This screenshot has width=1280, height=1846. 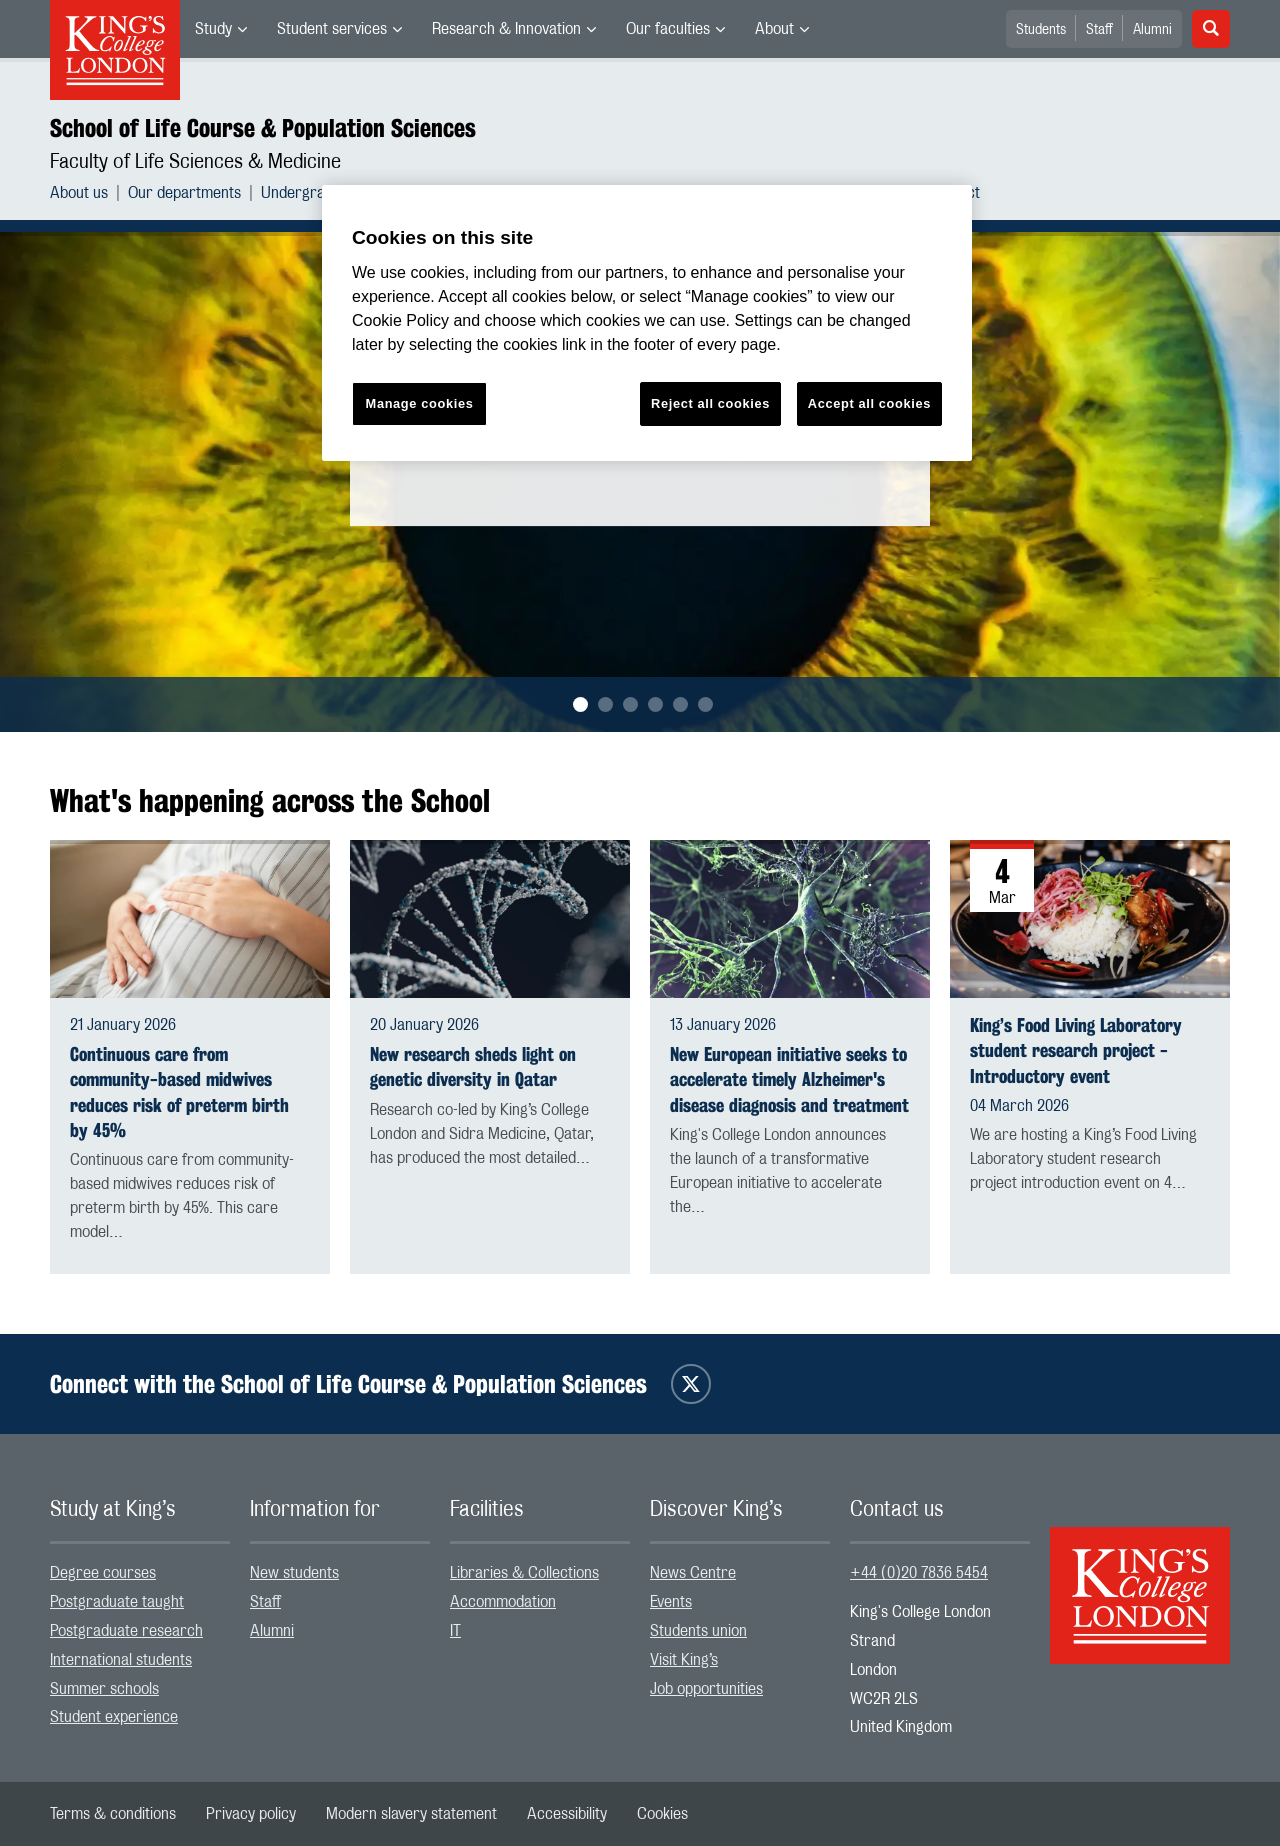 I want to click on Our faculties, so click(x=668, y=29).